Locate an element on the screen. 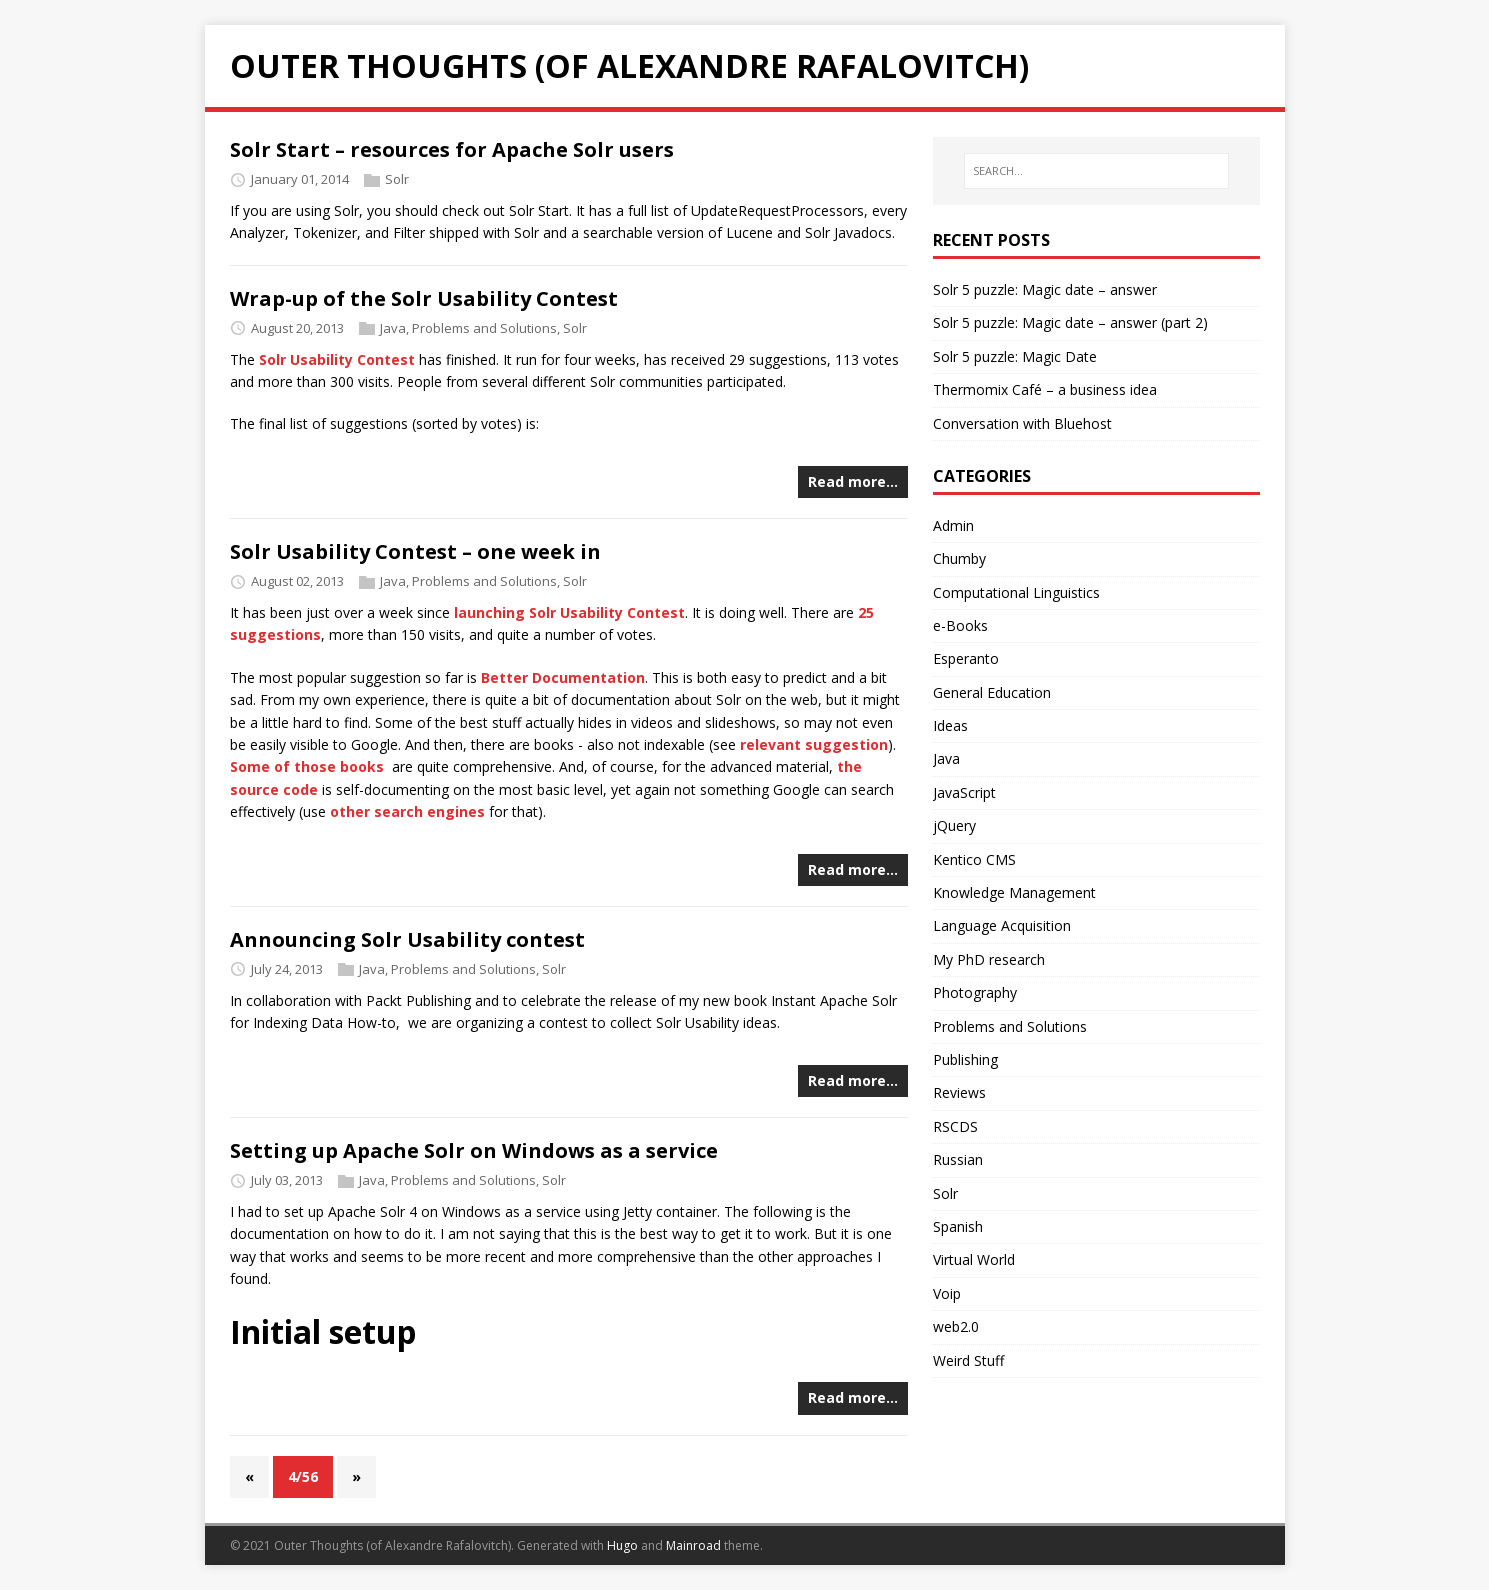 This screenshot has height=1590, width=1489. Thermomix Café – a business idea is located at coordinates (1045, 389).